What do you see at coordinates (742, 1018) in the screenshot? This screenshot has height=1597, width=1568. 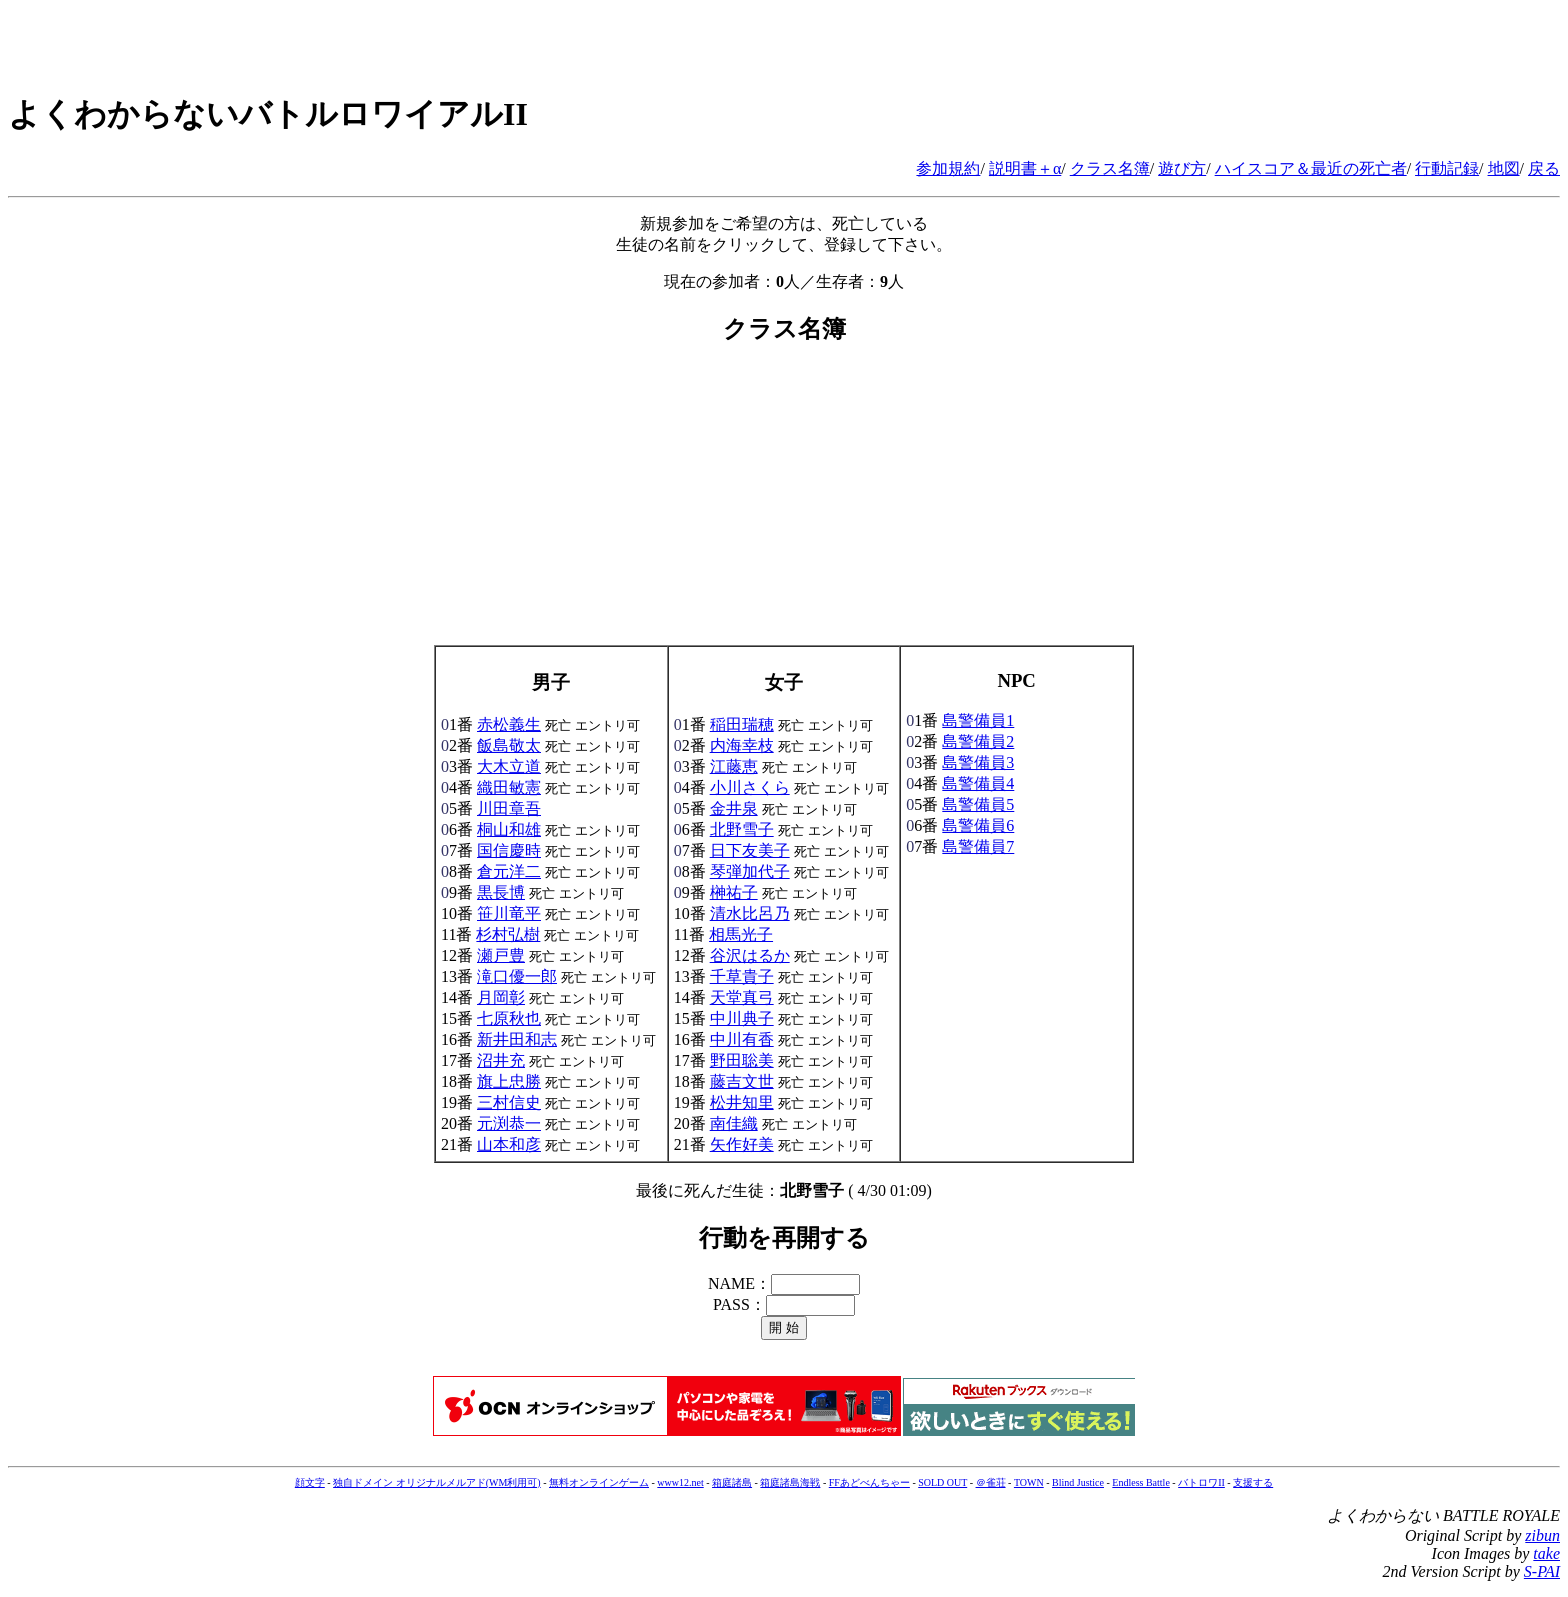 I see `中川典子` at bounding box center [742, 1018].